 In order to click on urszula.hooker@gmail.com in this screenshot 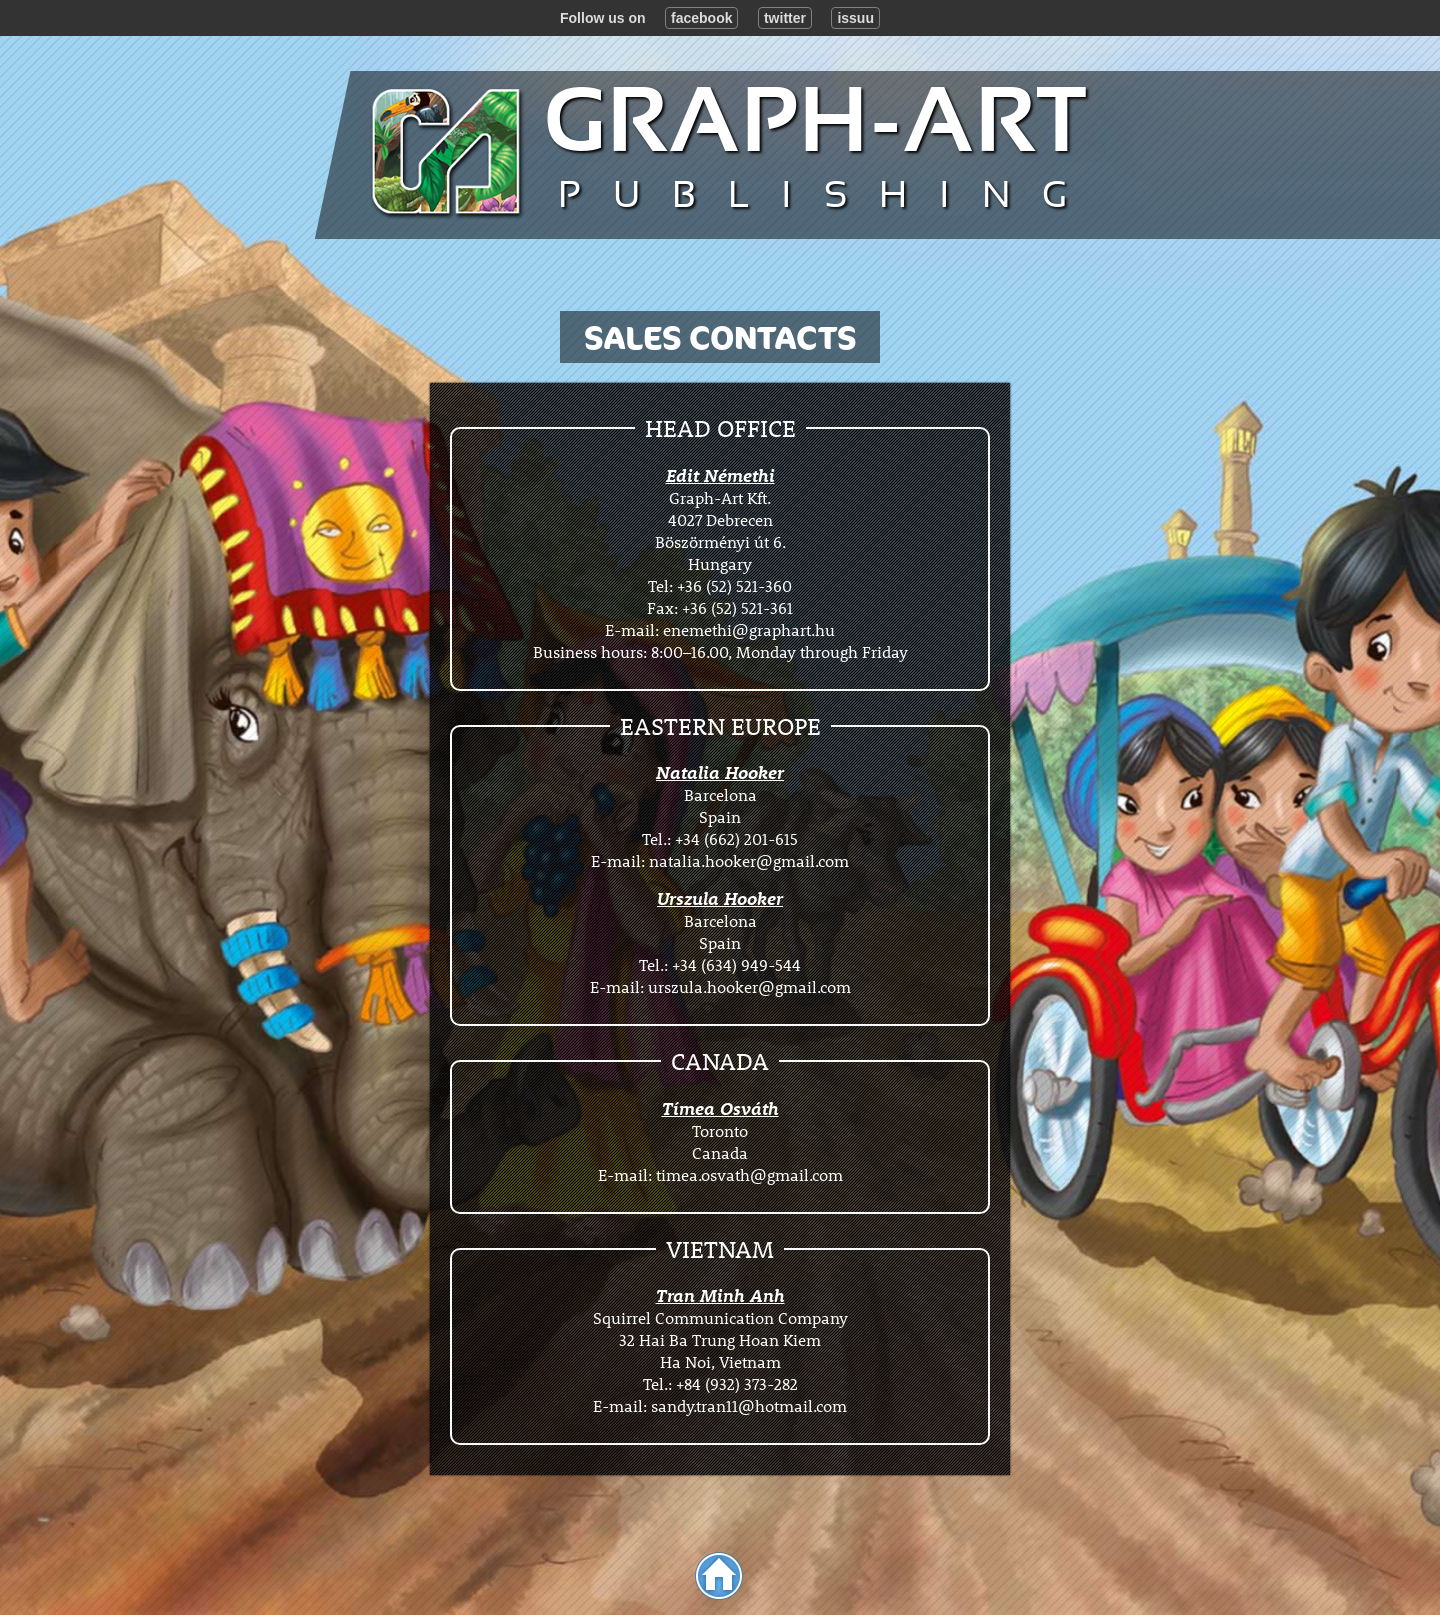, I will do `click(749, 986)`.